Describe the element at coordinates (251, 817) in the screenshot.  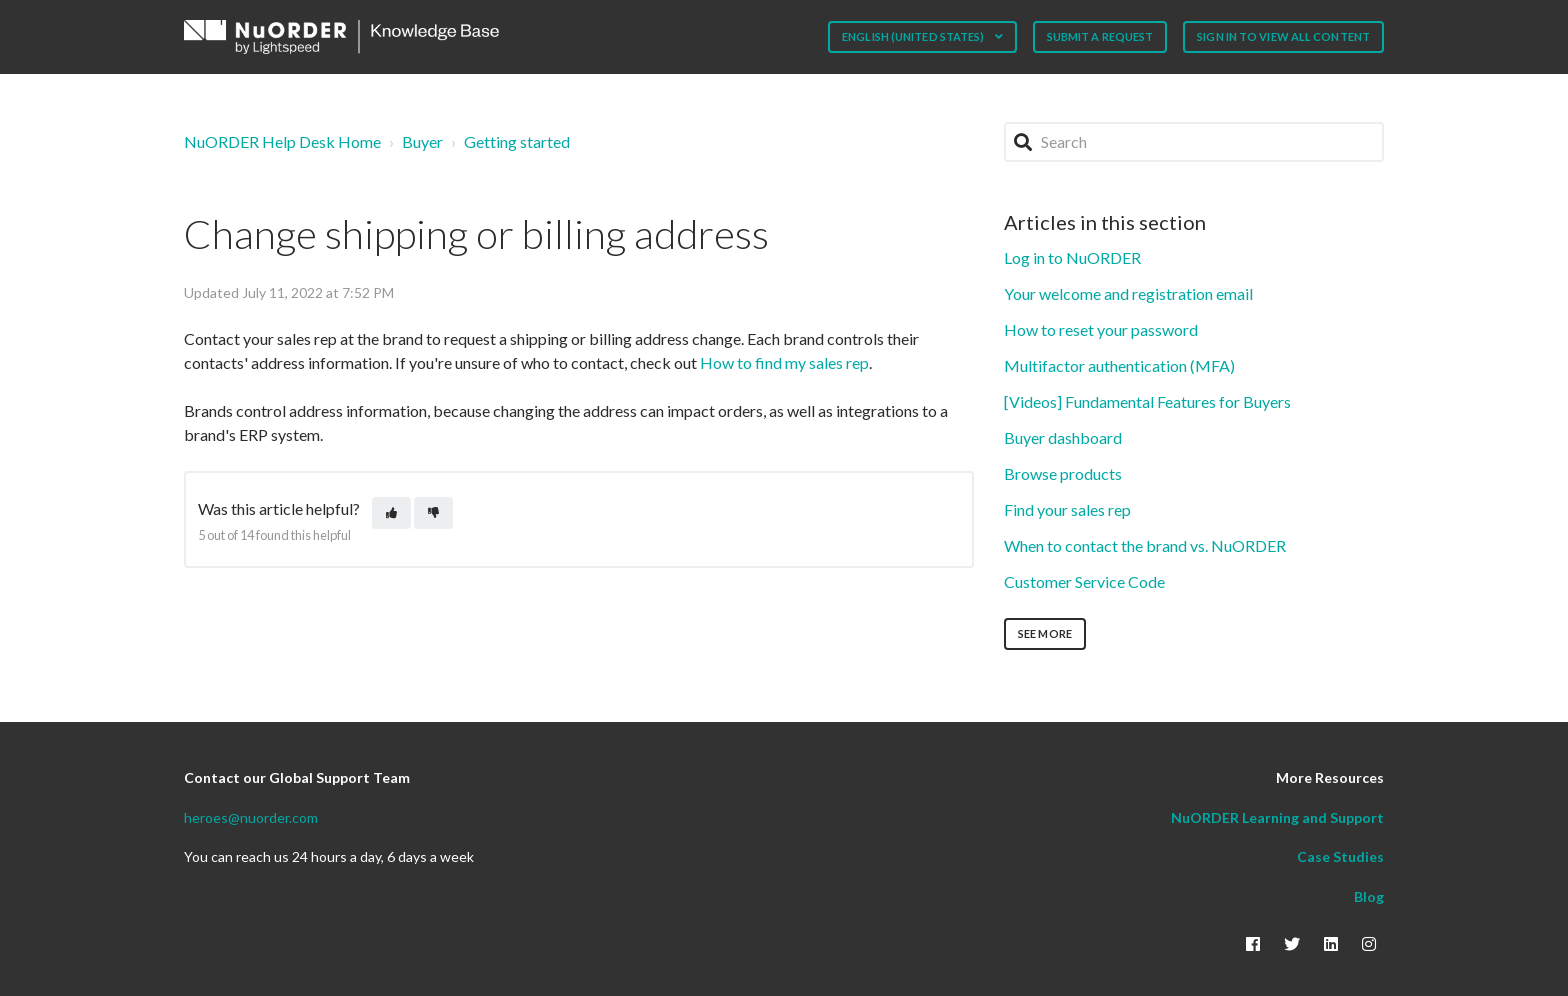
I see `heroes@nuorder.com` at that location.